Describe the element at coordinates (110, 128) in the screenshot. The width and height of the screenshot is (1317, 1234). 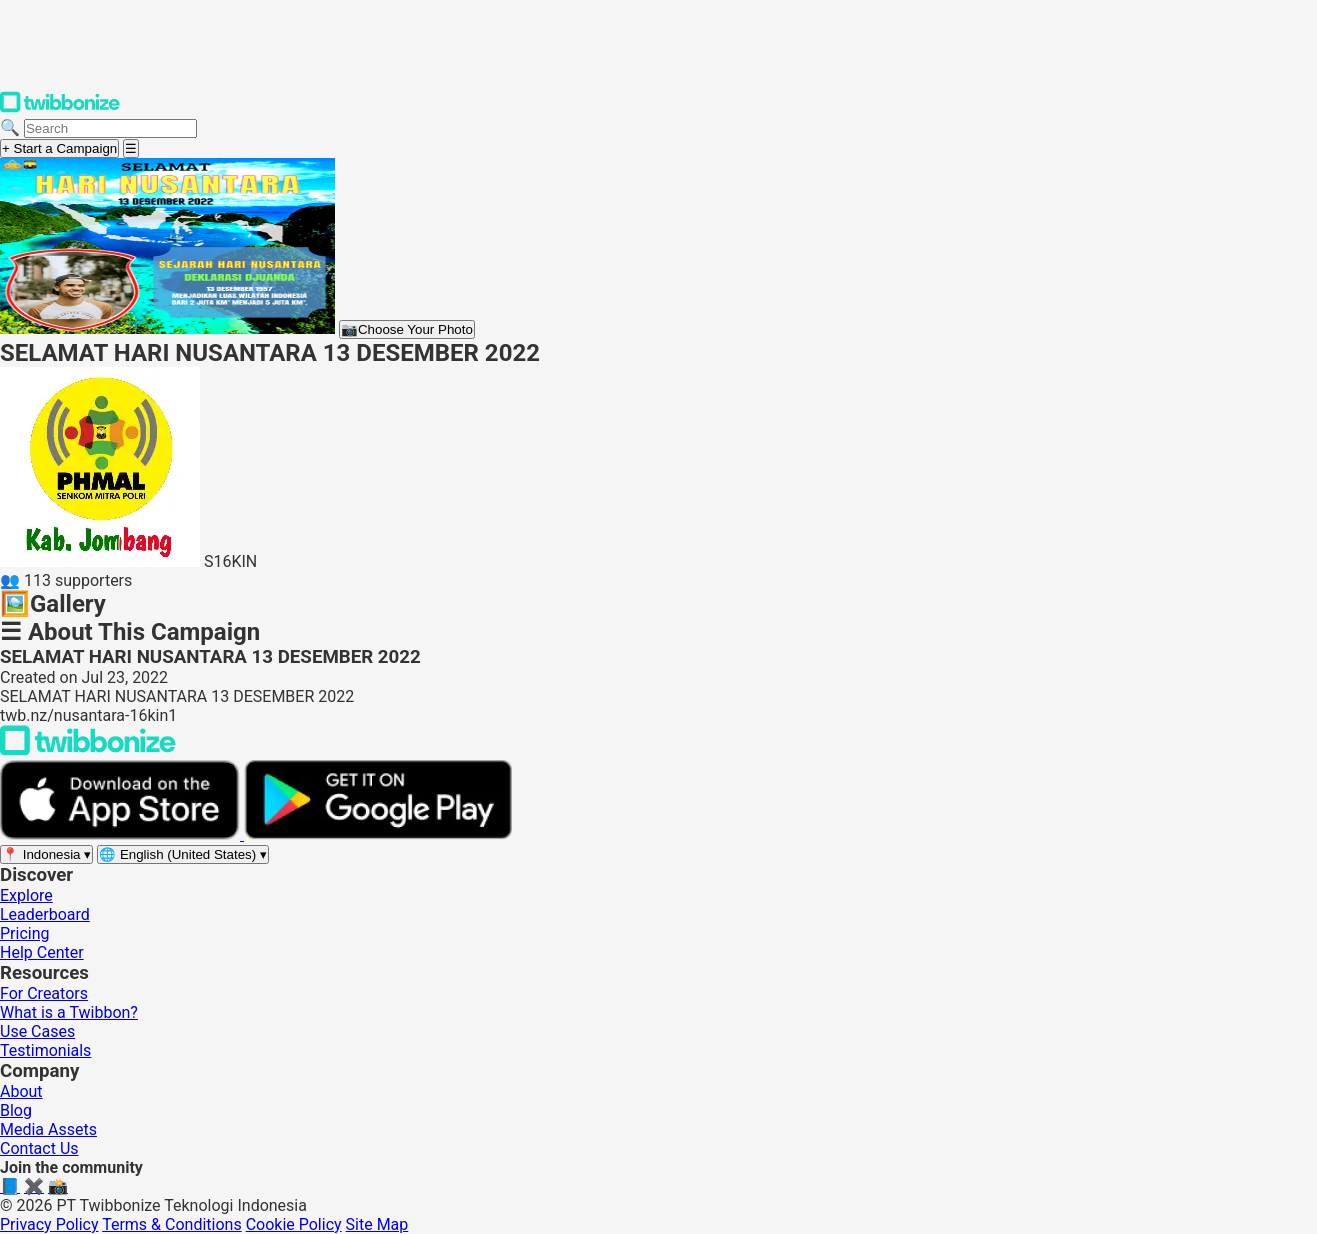
I see `[Search campaigns]` at that location.